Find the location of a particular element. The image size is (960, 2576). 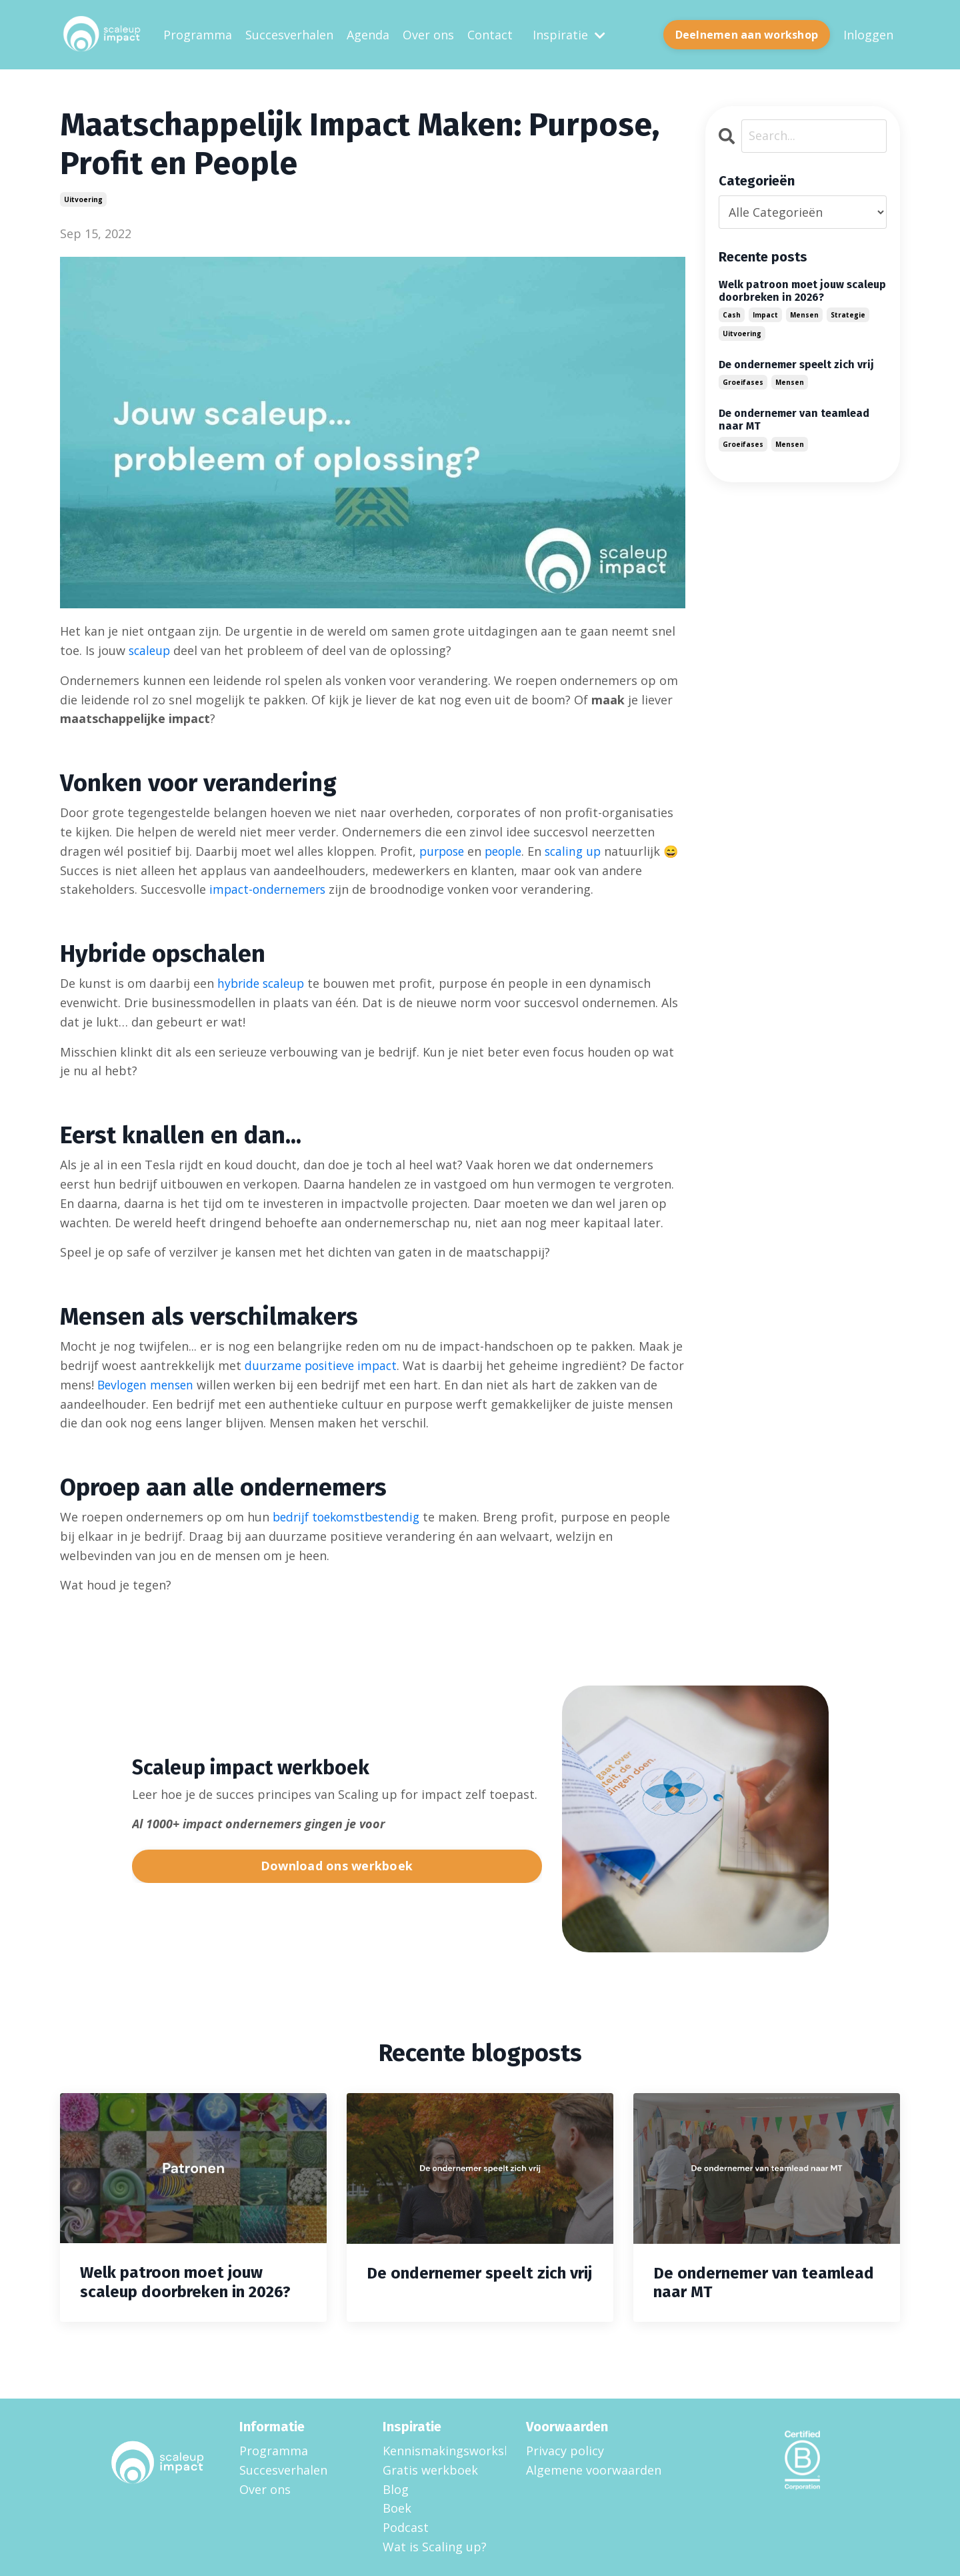

Kennismakingsworkshop is located at coordinates (438, 2450).